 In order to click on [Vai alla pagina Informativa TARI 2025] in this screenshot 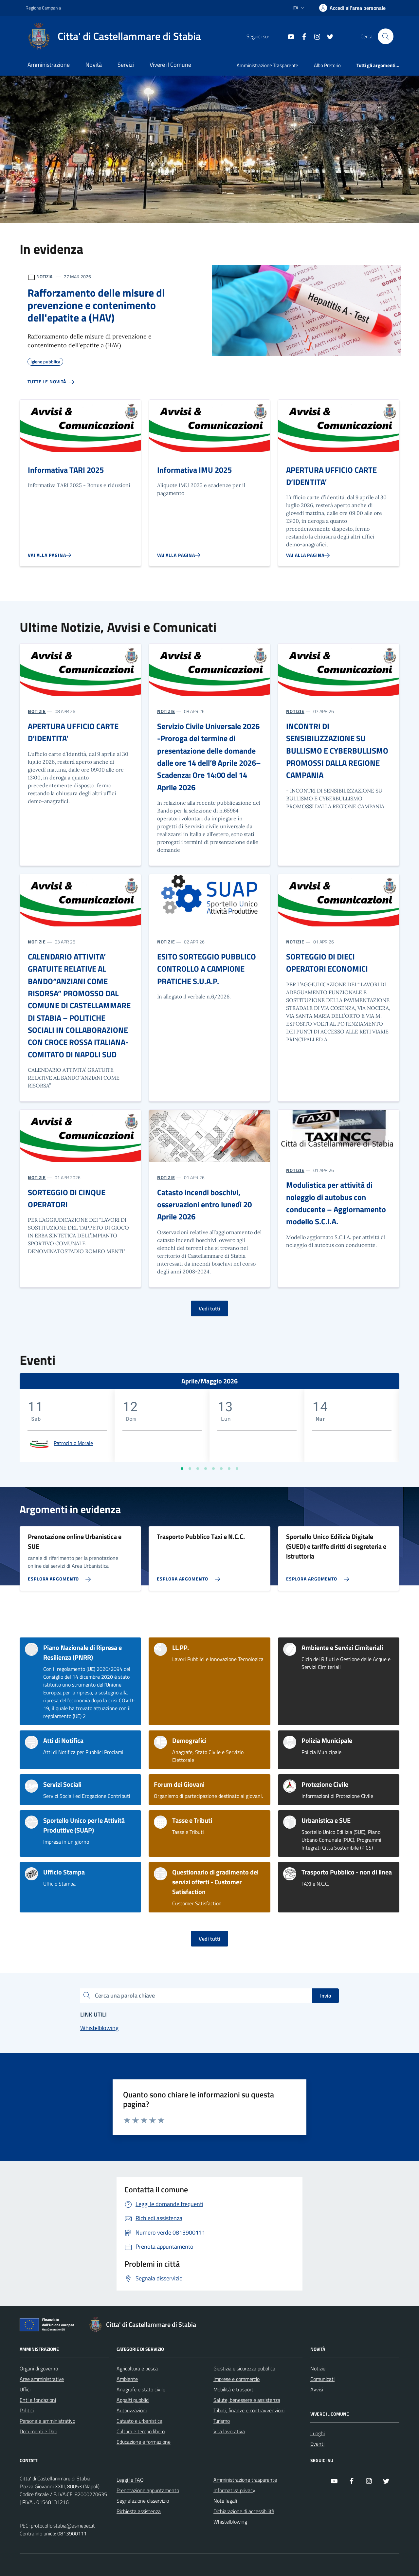, I will do `click(49, 555)`.